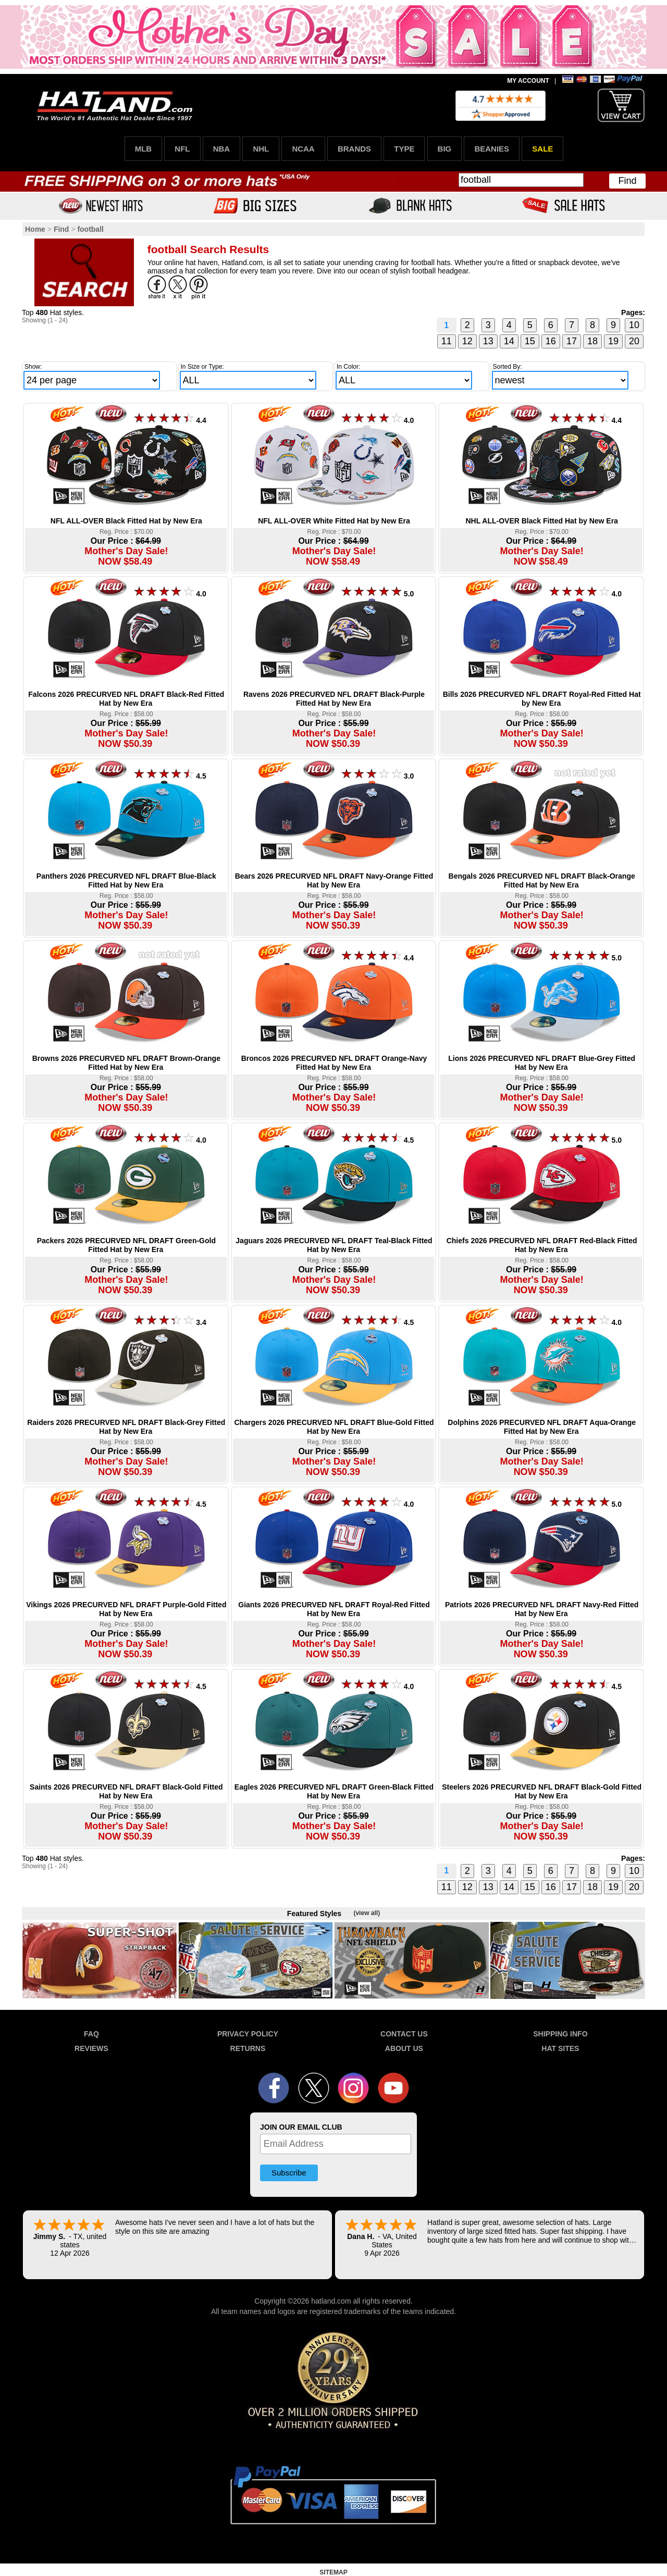 The height and width of the screenshot is (2576, 667). Describe the element at coordinates (560, 2048) in the screenshot. I see `HAT SITES` at that location.